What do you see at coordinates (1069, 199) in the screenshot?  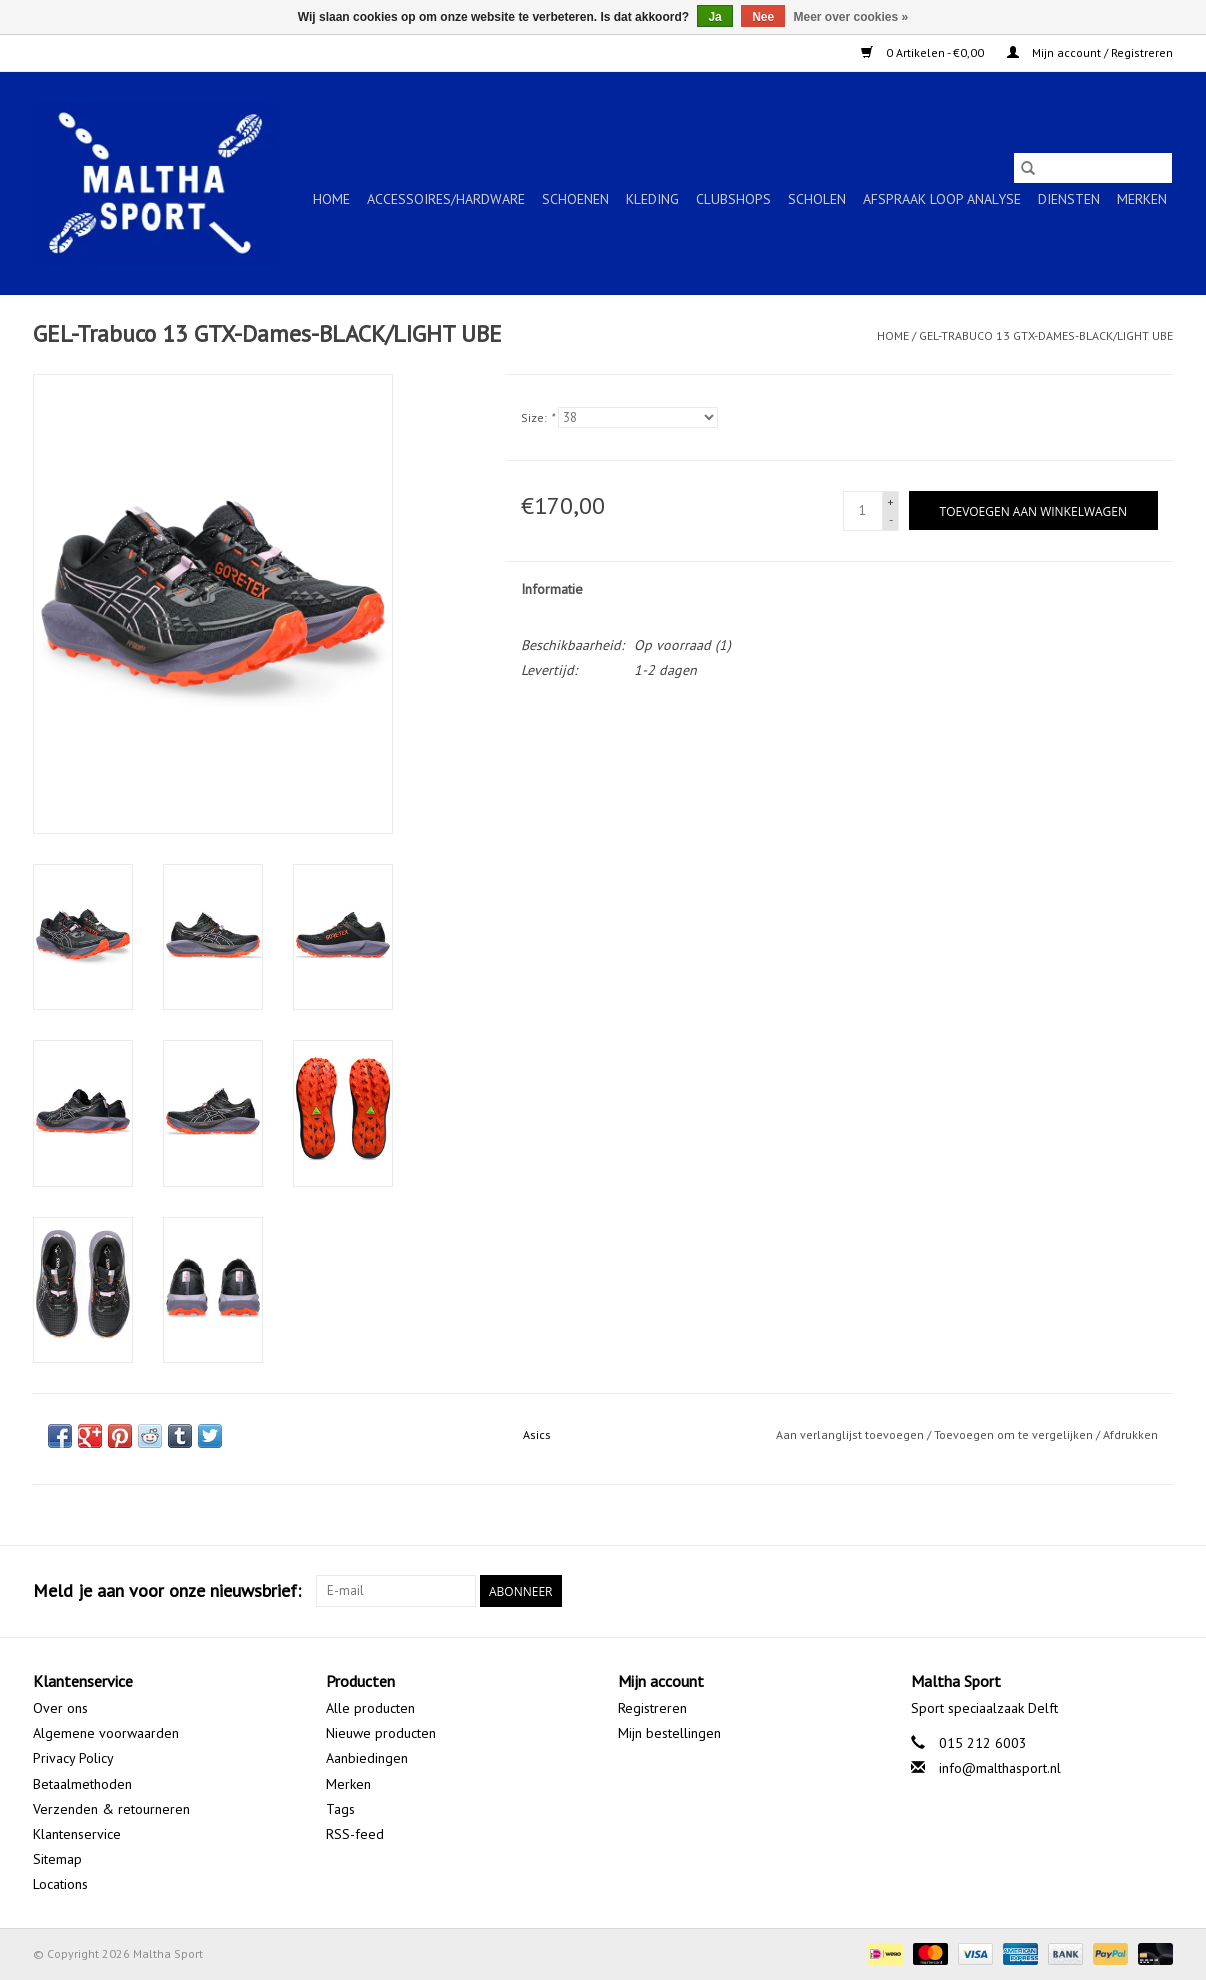 I see `Diensten` at bounding box center [1069, 199].